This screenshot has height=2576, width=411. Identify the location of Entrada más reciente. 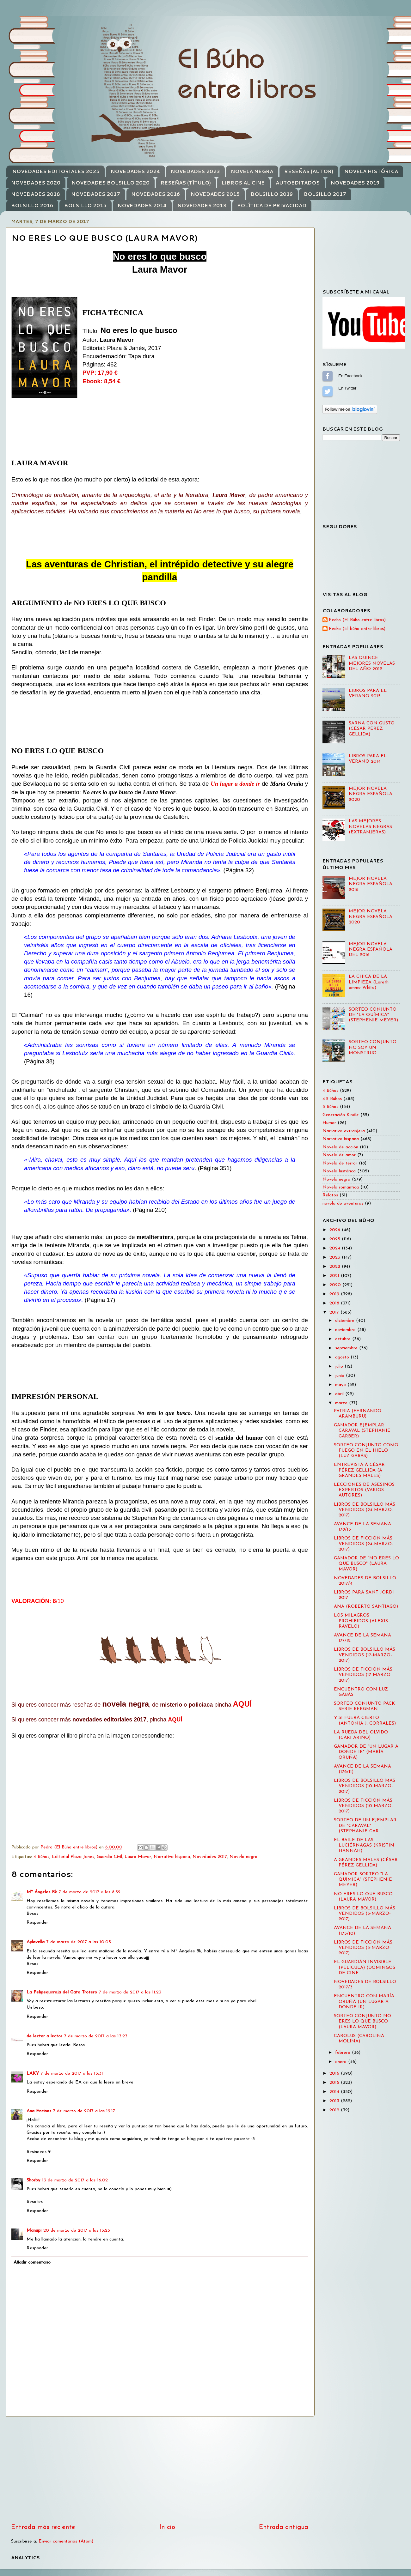
(43, 2527).